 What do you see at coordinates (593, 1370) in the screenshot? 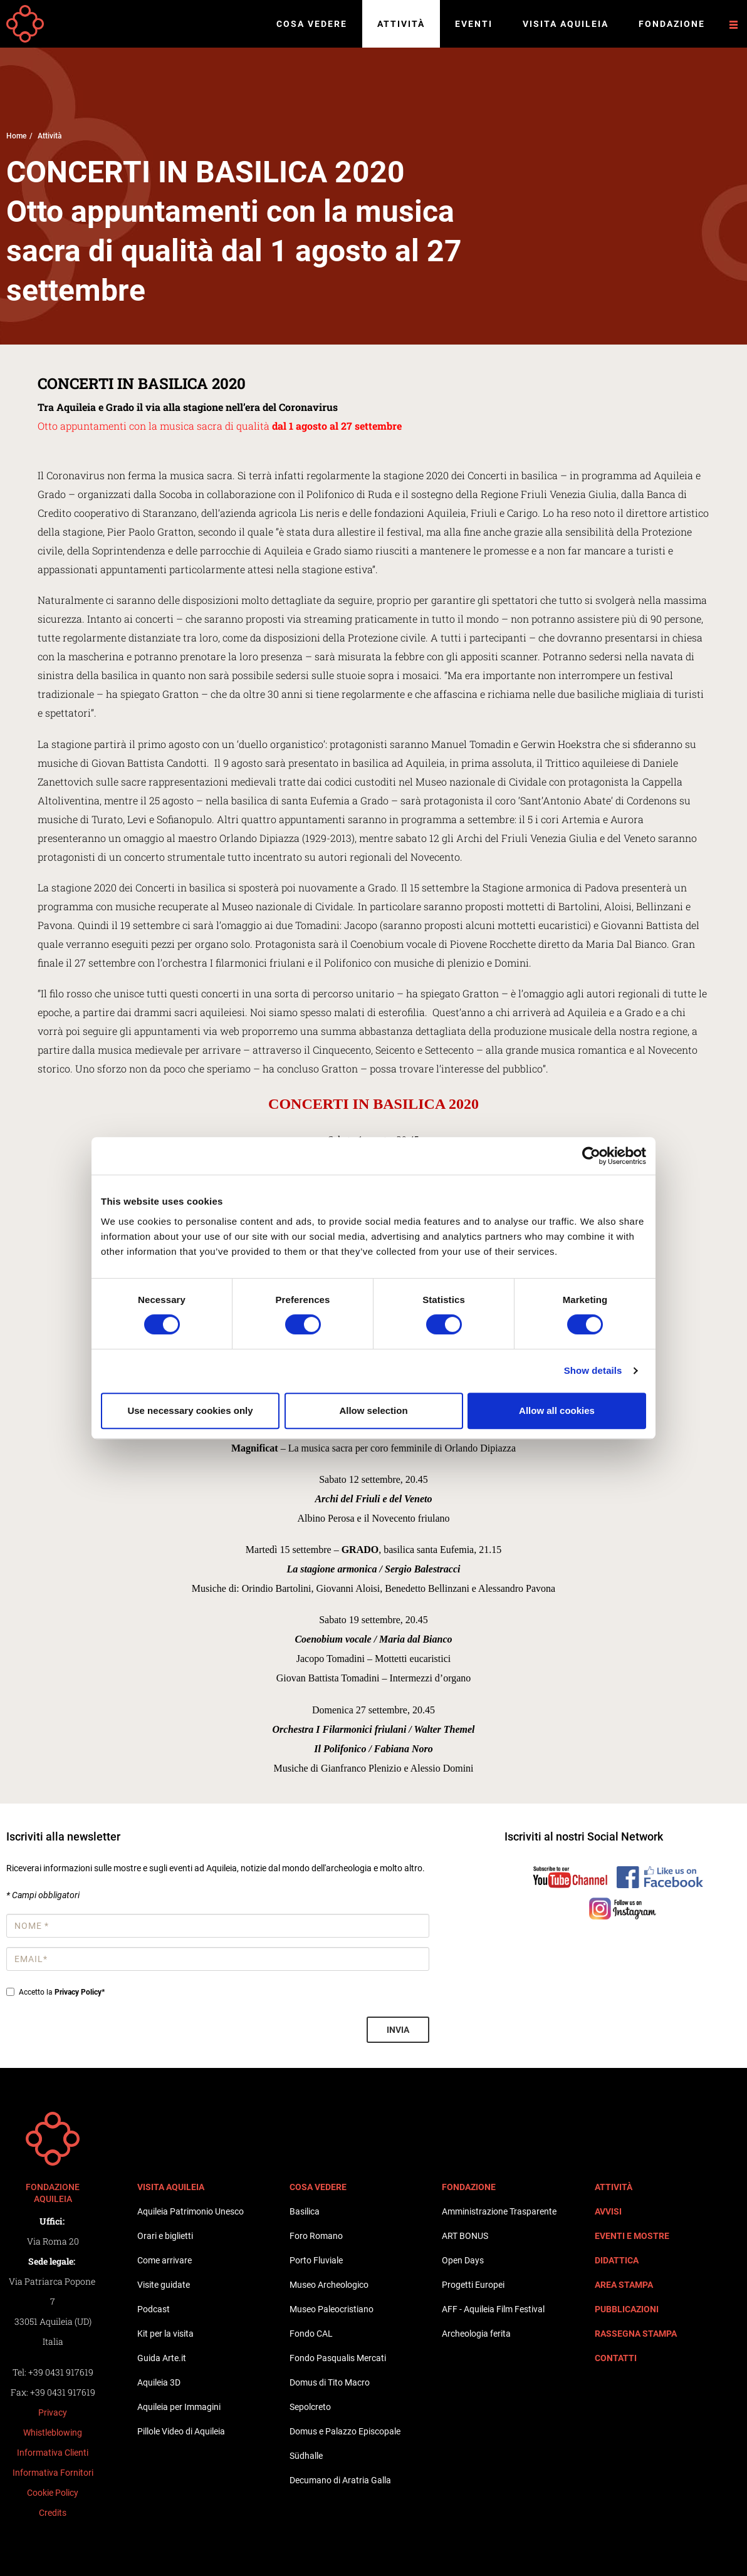
I see `Show details` at bounding box center [593, 1370].